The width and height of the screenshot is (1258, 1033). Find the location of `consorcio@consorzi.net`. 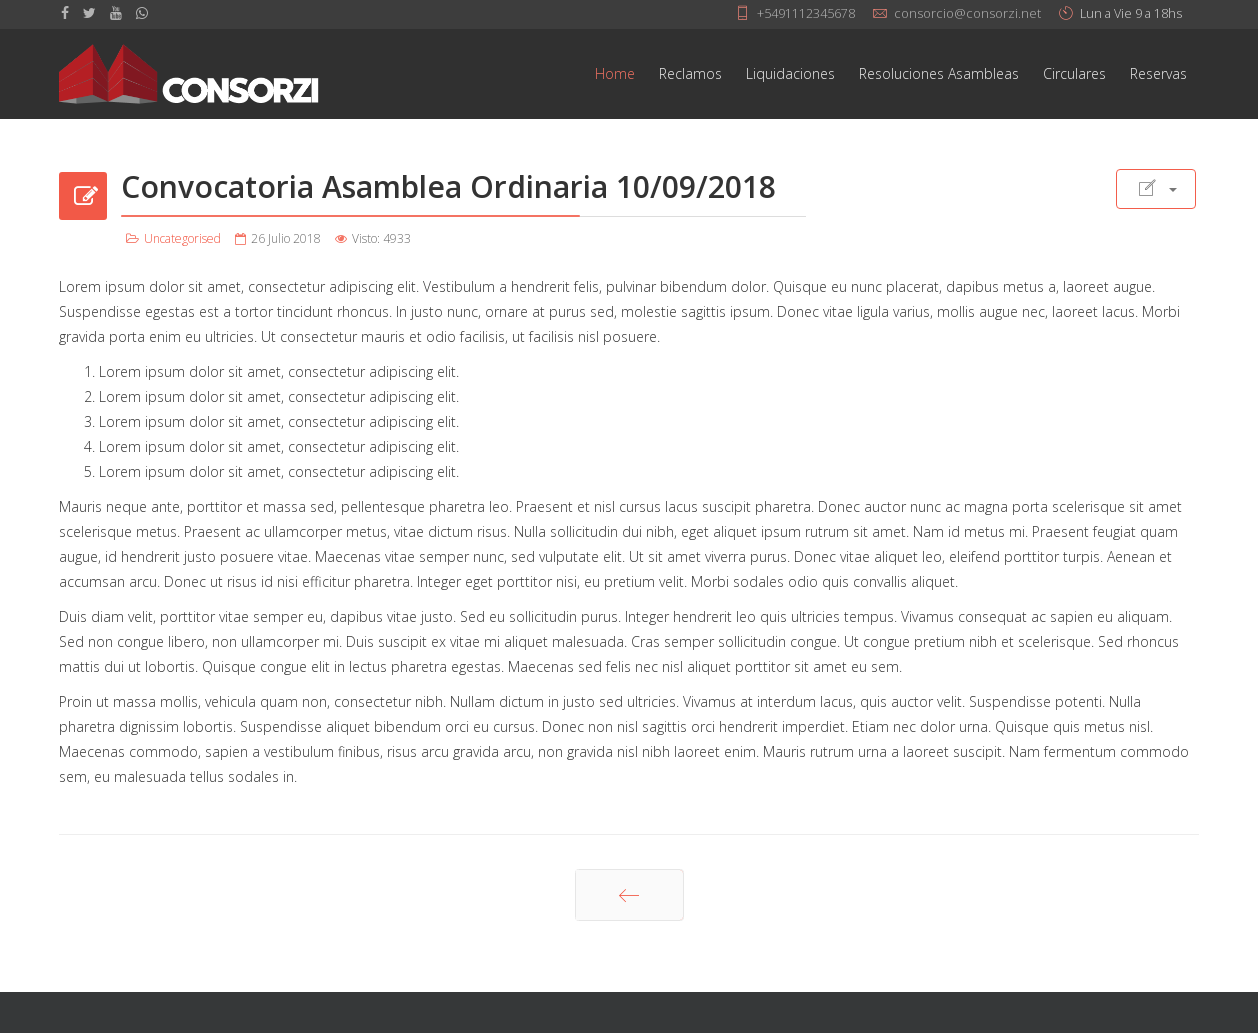

consorcio@consorzi.net is located at coordinates (967, 13).